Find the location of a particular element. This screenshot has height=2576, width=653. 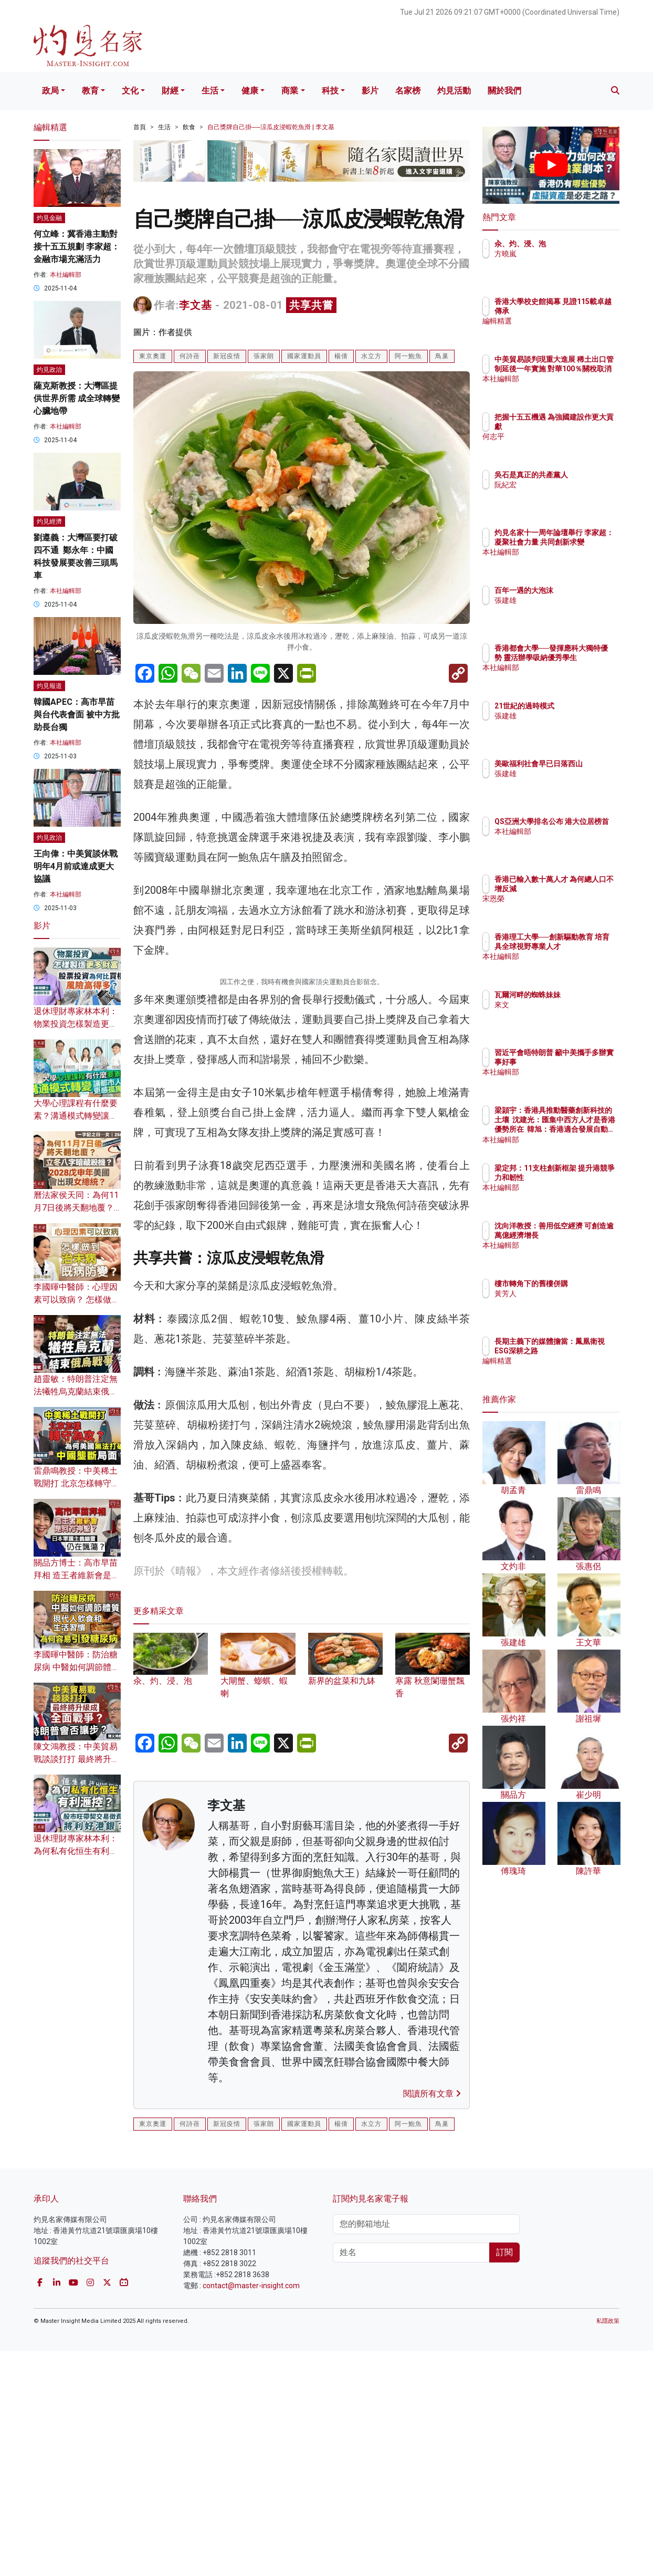

灼見政治 is located at coordinates (49, 369).